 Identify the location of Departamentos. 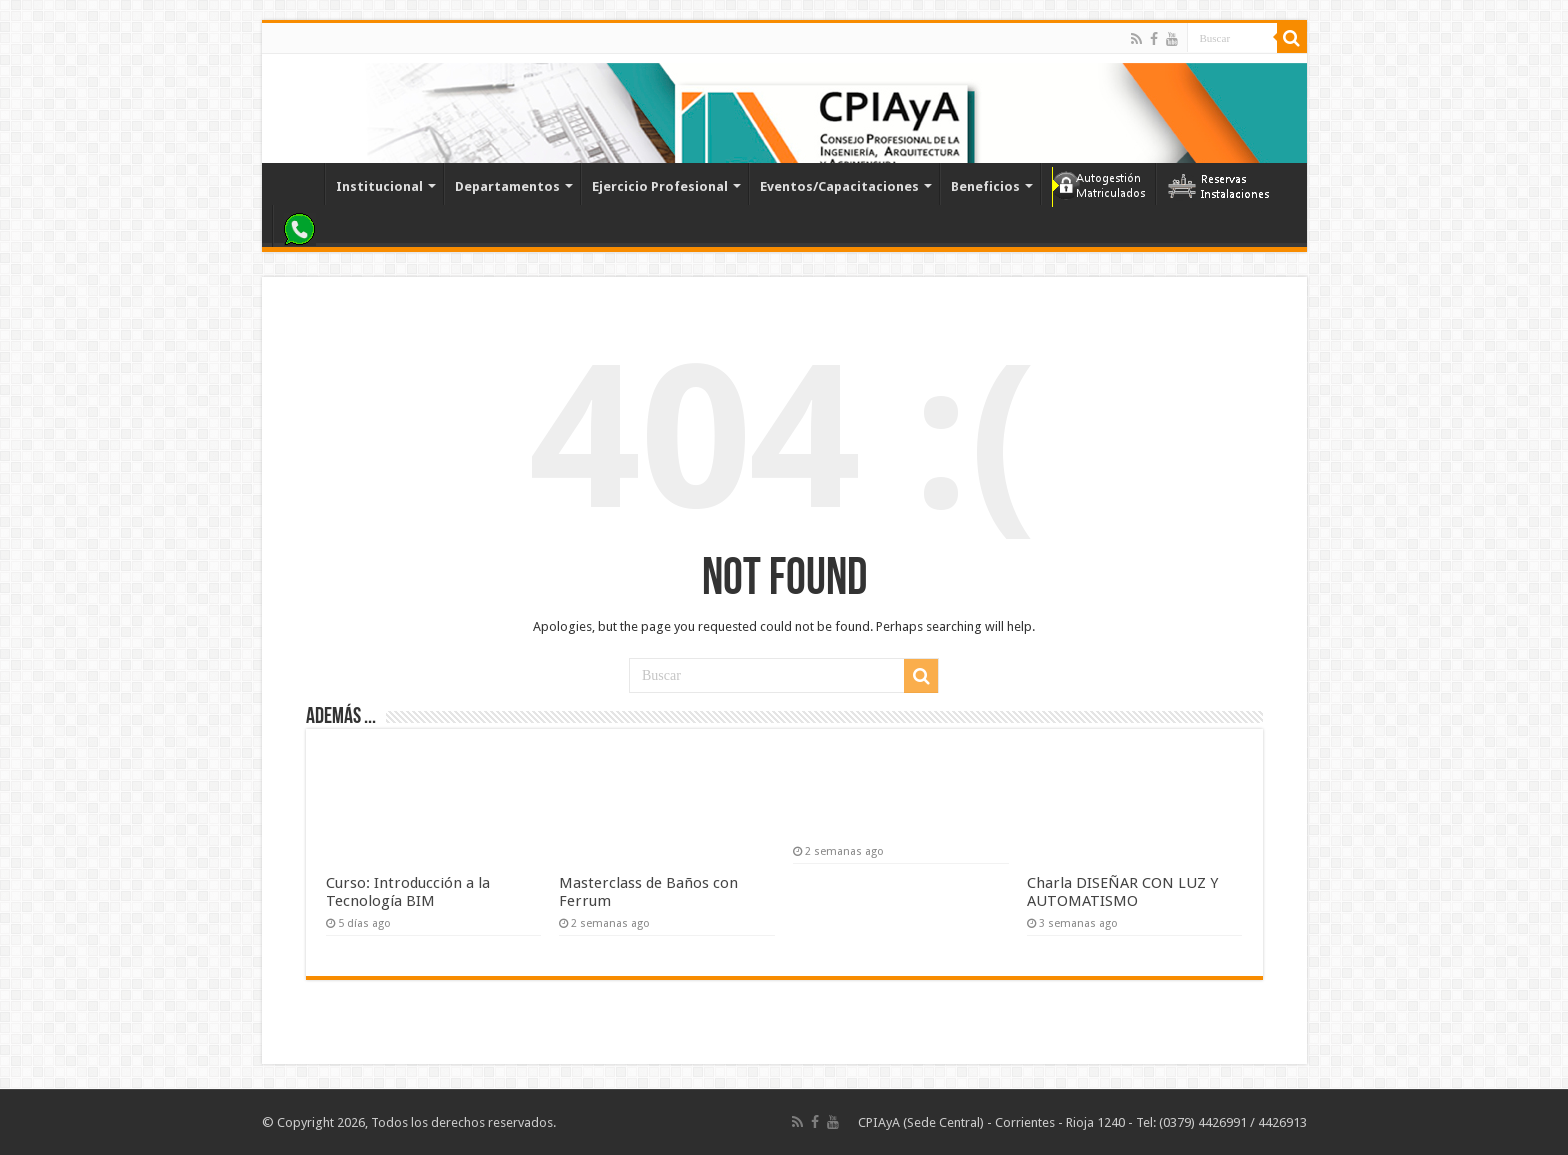
(507, 186).